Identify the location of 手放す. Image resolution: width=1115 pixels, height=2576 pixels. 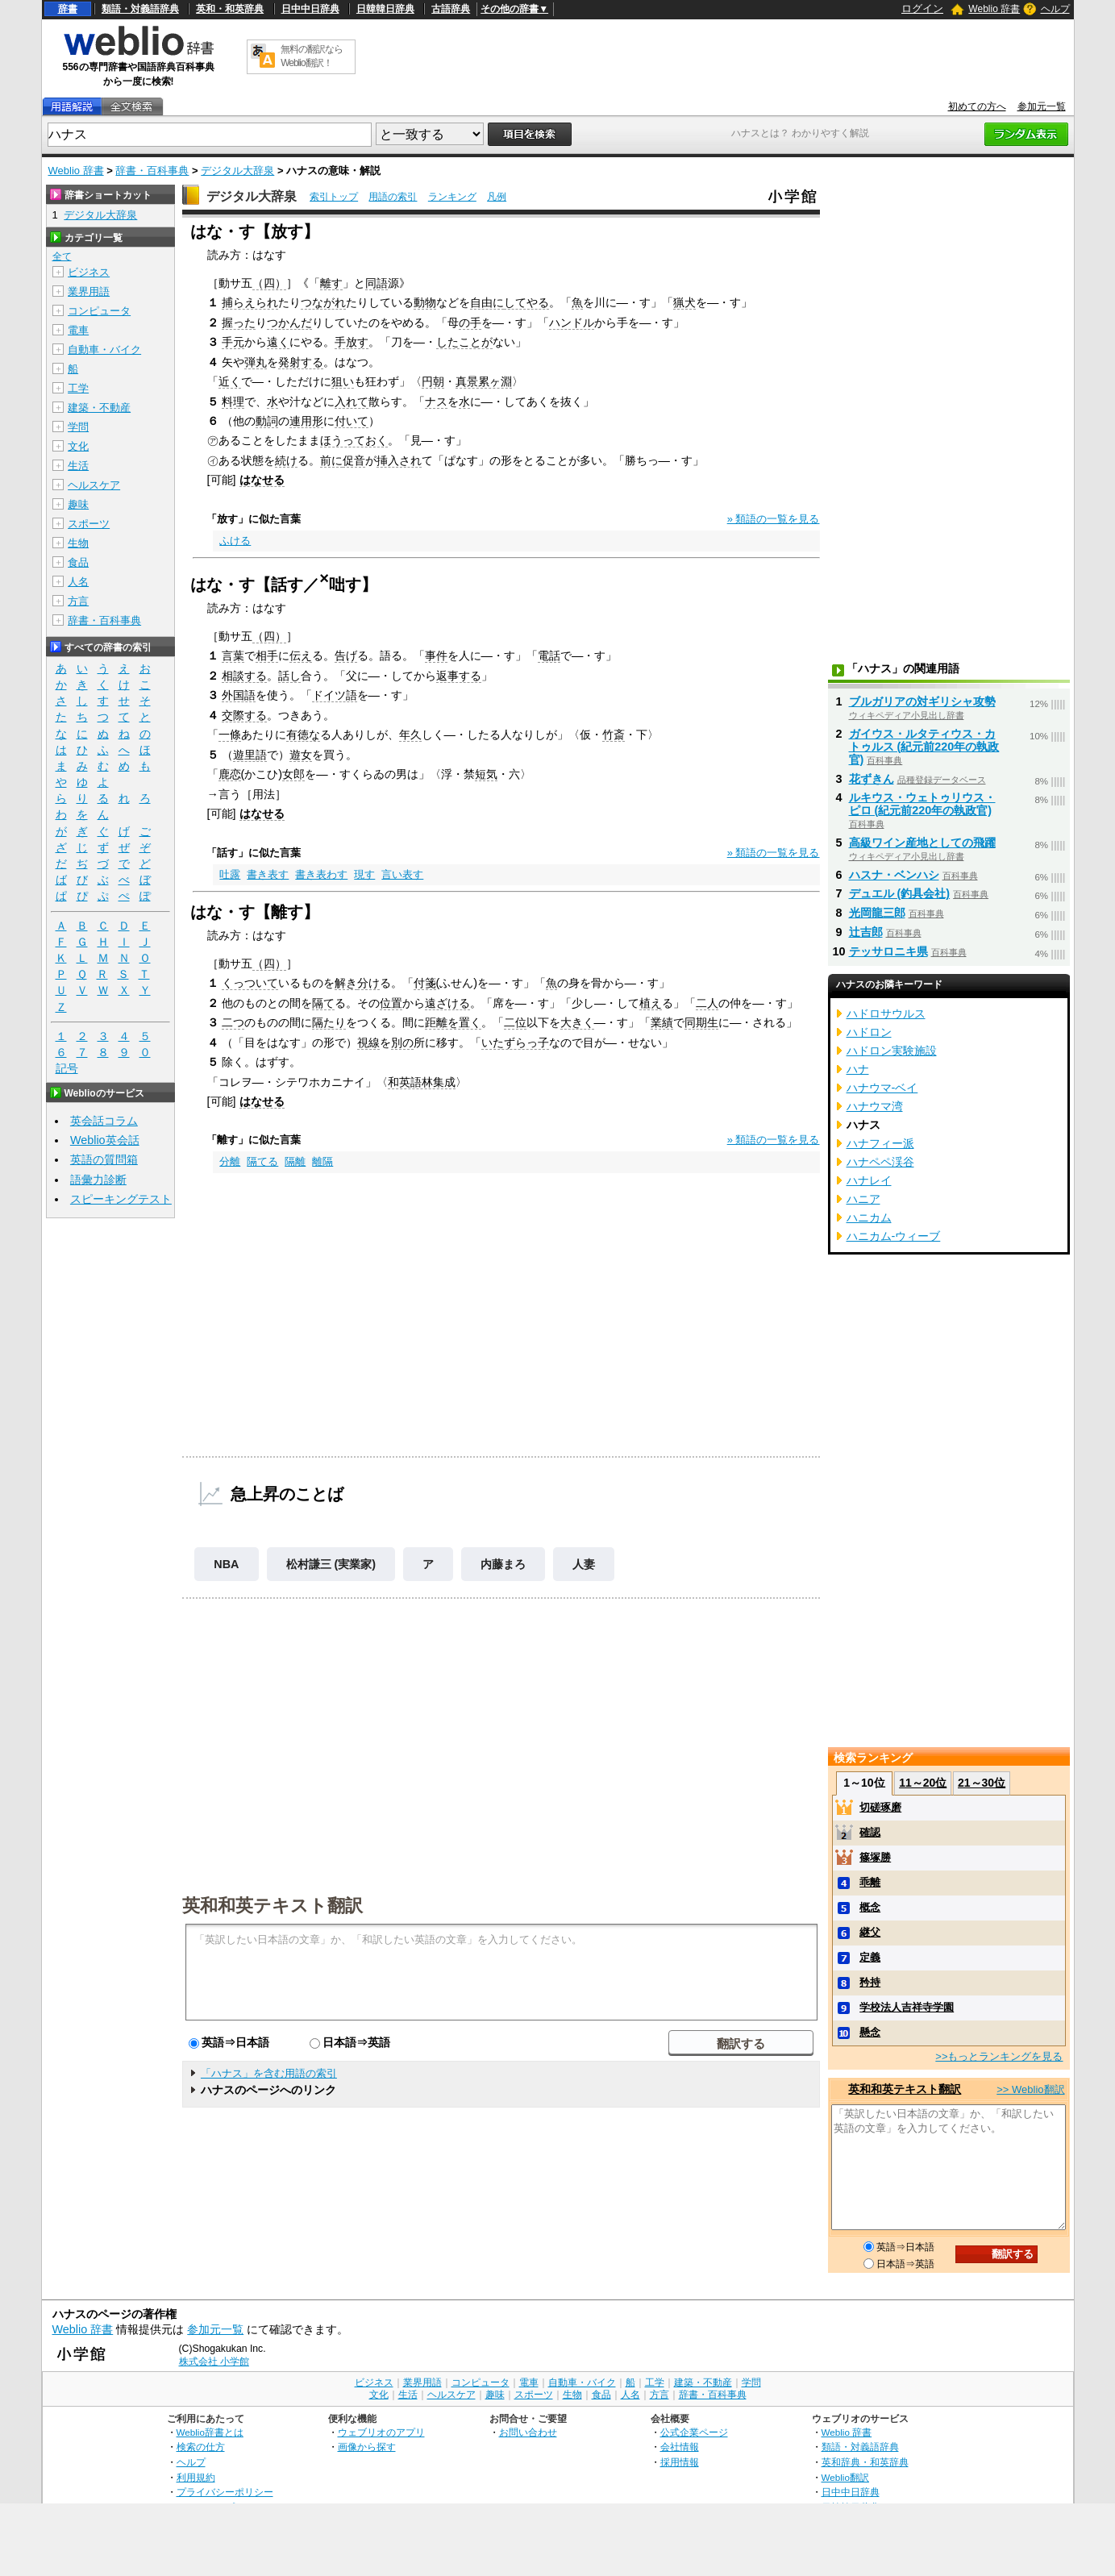
(351, 341).